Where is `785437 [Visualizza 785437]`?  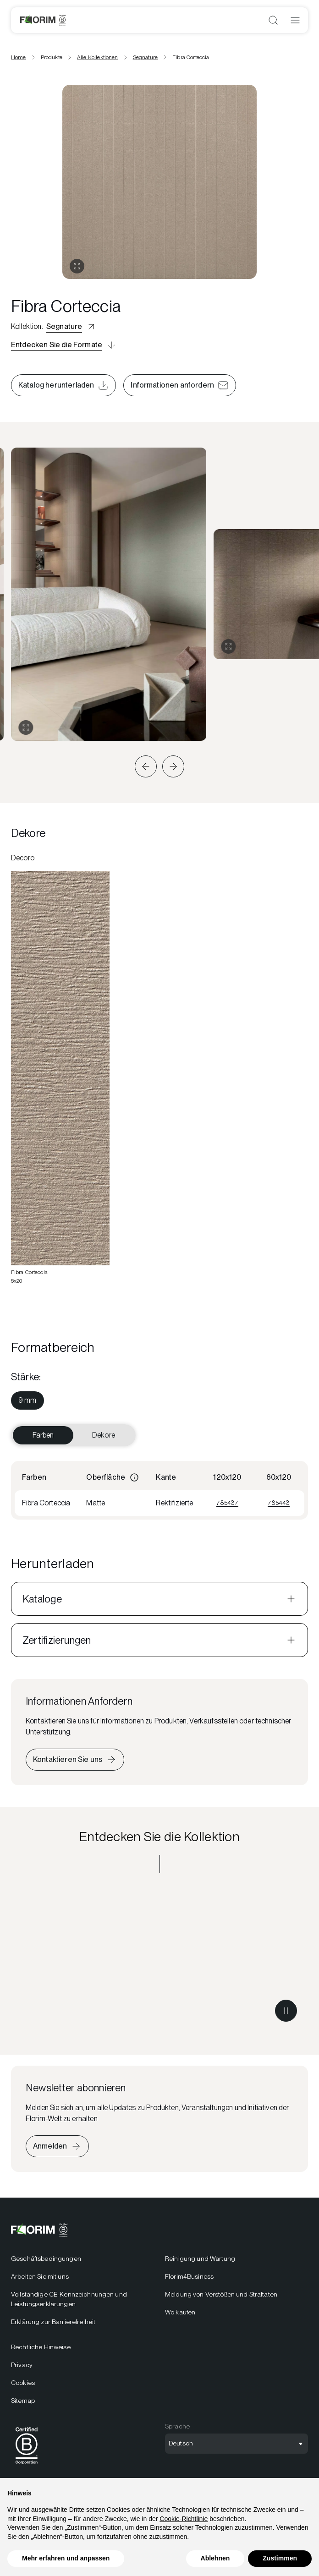 785437 [Visualizza 785437] is located at coordinates (227, 1502).